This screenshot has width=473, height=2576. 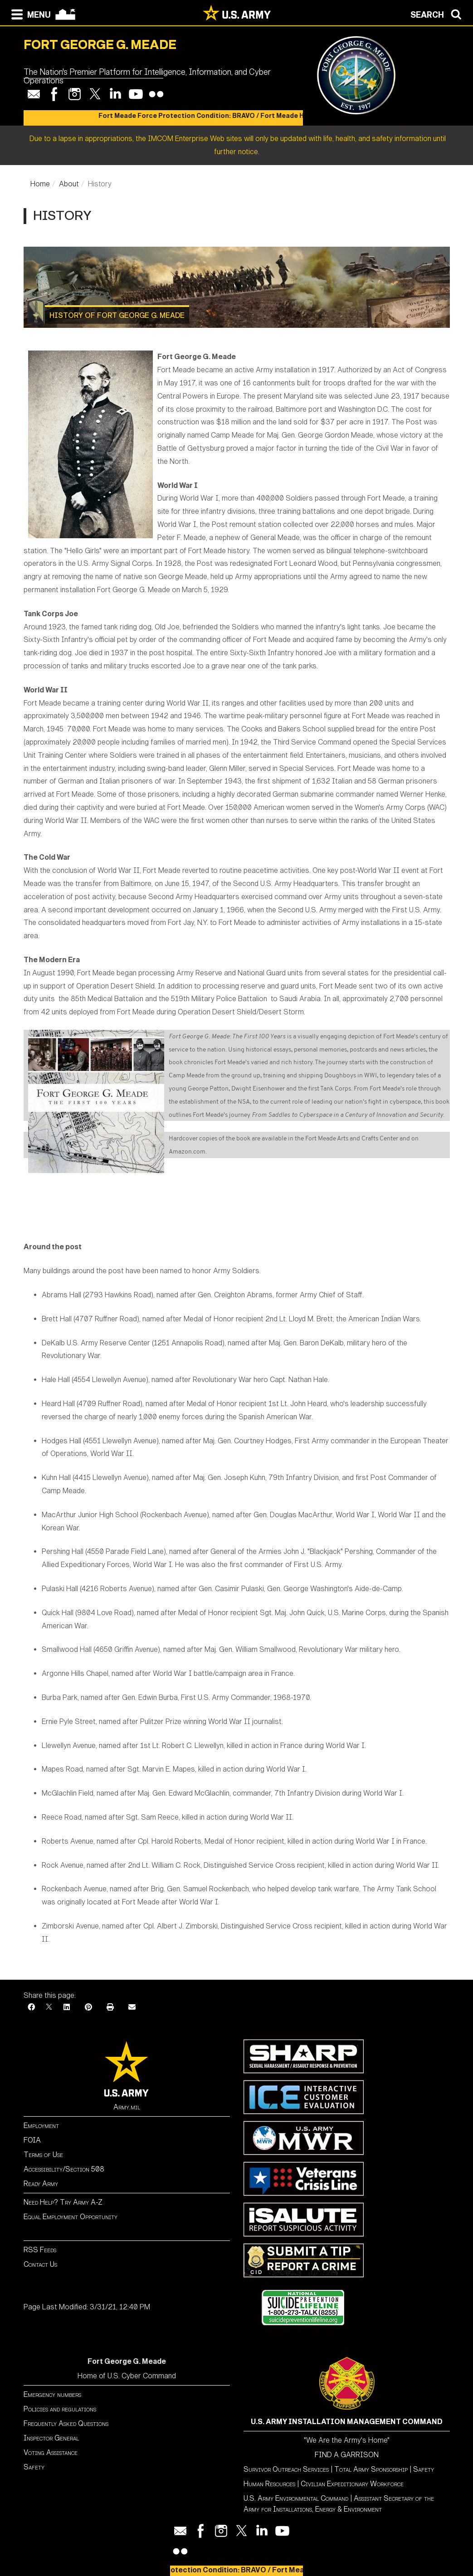 I want to click on Terms of Use, so click(x=43, y=2154).